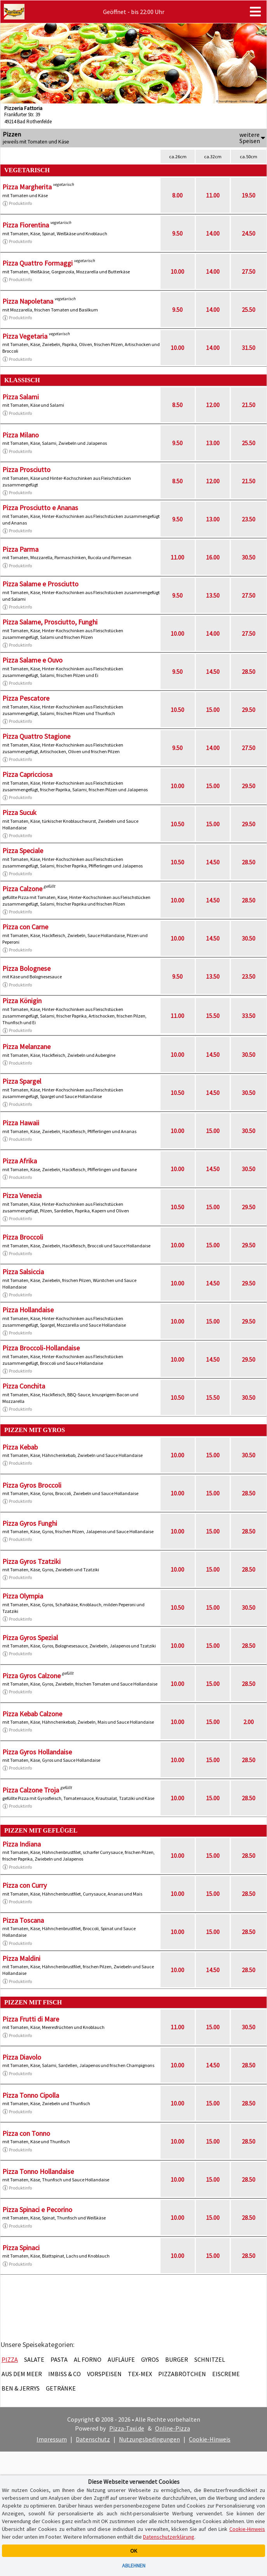 This screenshot has height=2576, width=267. Describe the element at coordinates (25, 698) in the screenshot. I see `Pizza Pescatore` at that location.